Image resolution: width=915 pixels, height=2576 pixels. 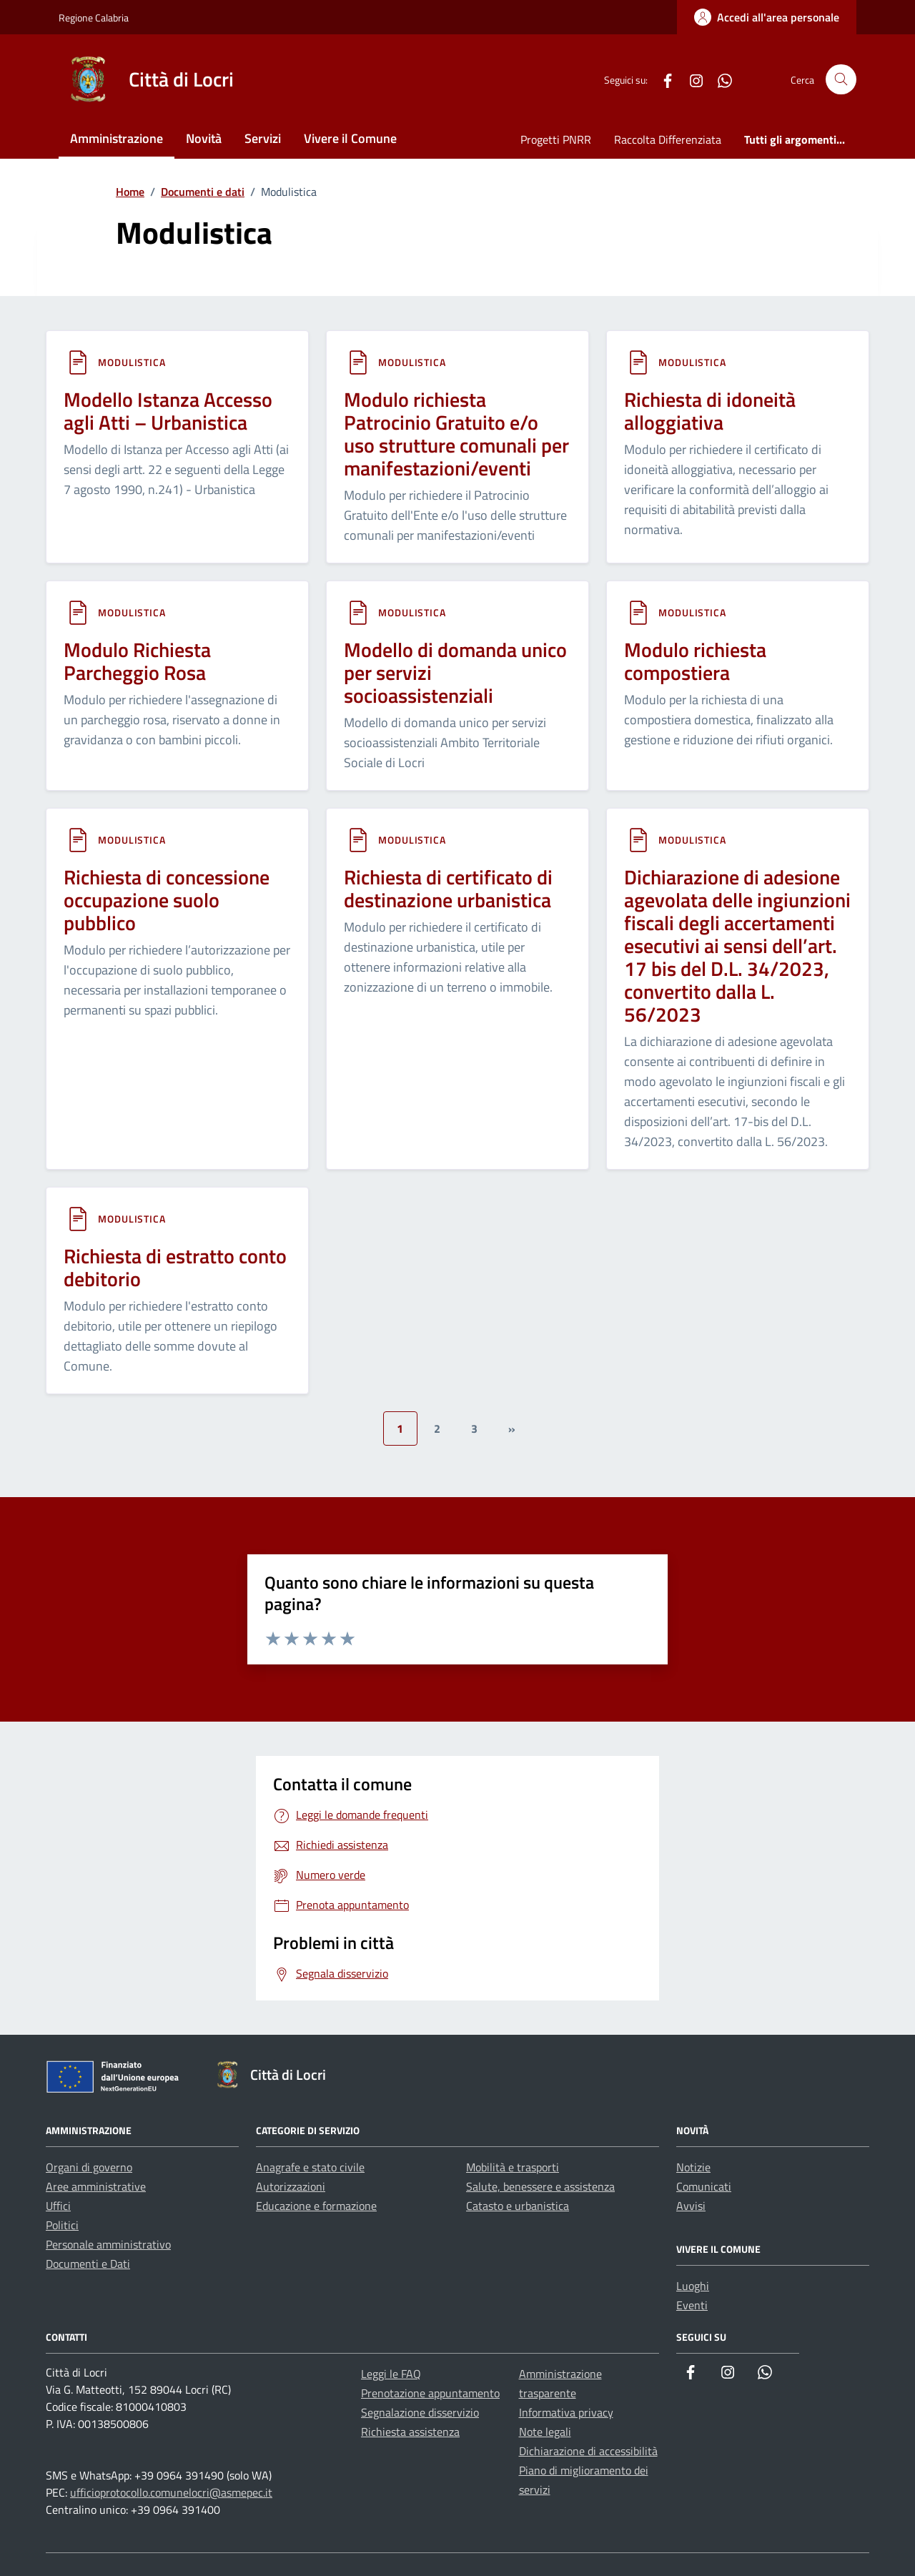 I want to click on Modulistica, so click(x=132, y=362).